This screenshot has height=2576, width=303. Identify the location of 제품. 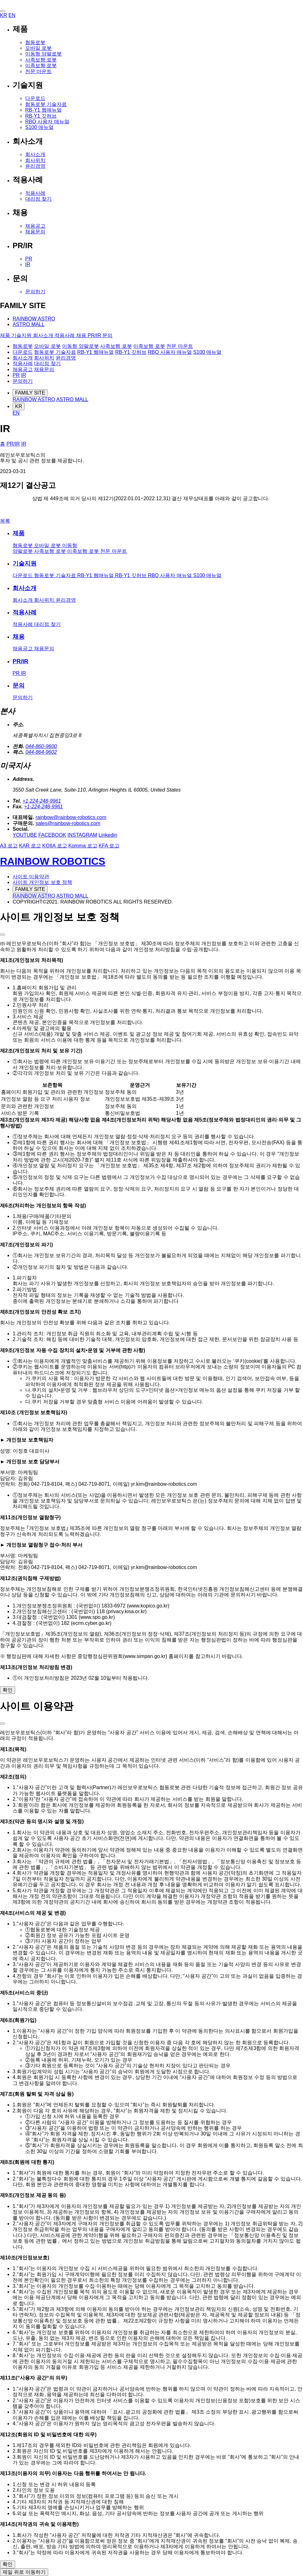
(19, 533).